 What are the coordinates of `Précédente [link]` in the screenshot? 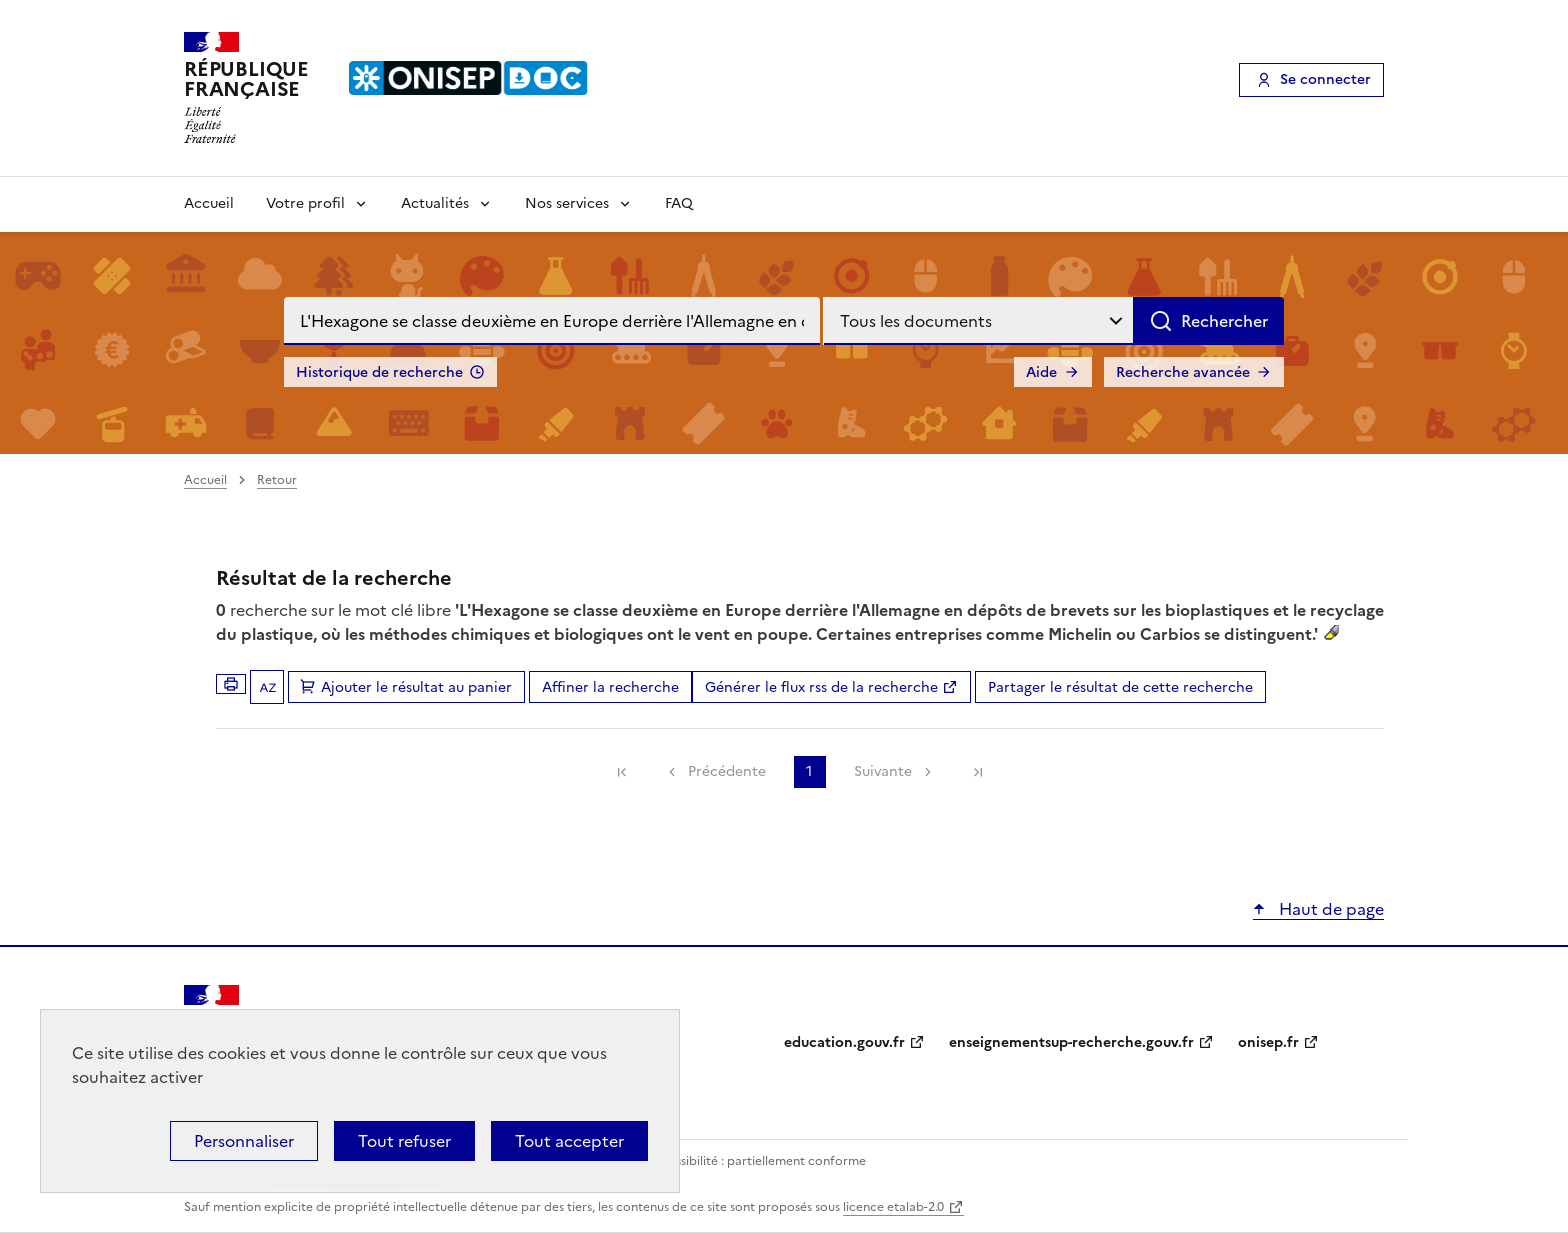 It's located at (727, 771).